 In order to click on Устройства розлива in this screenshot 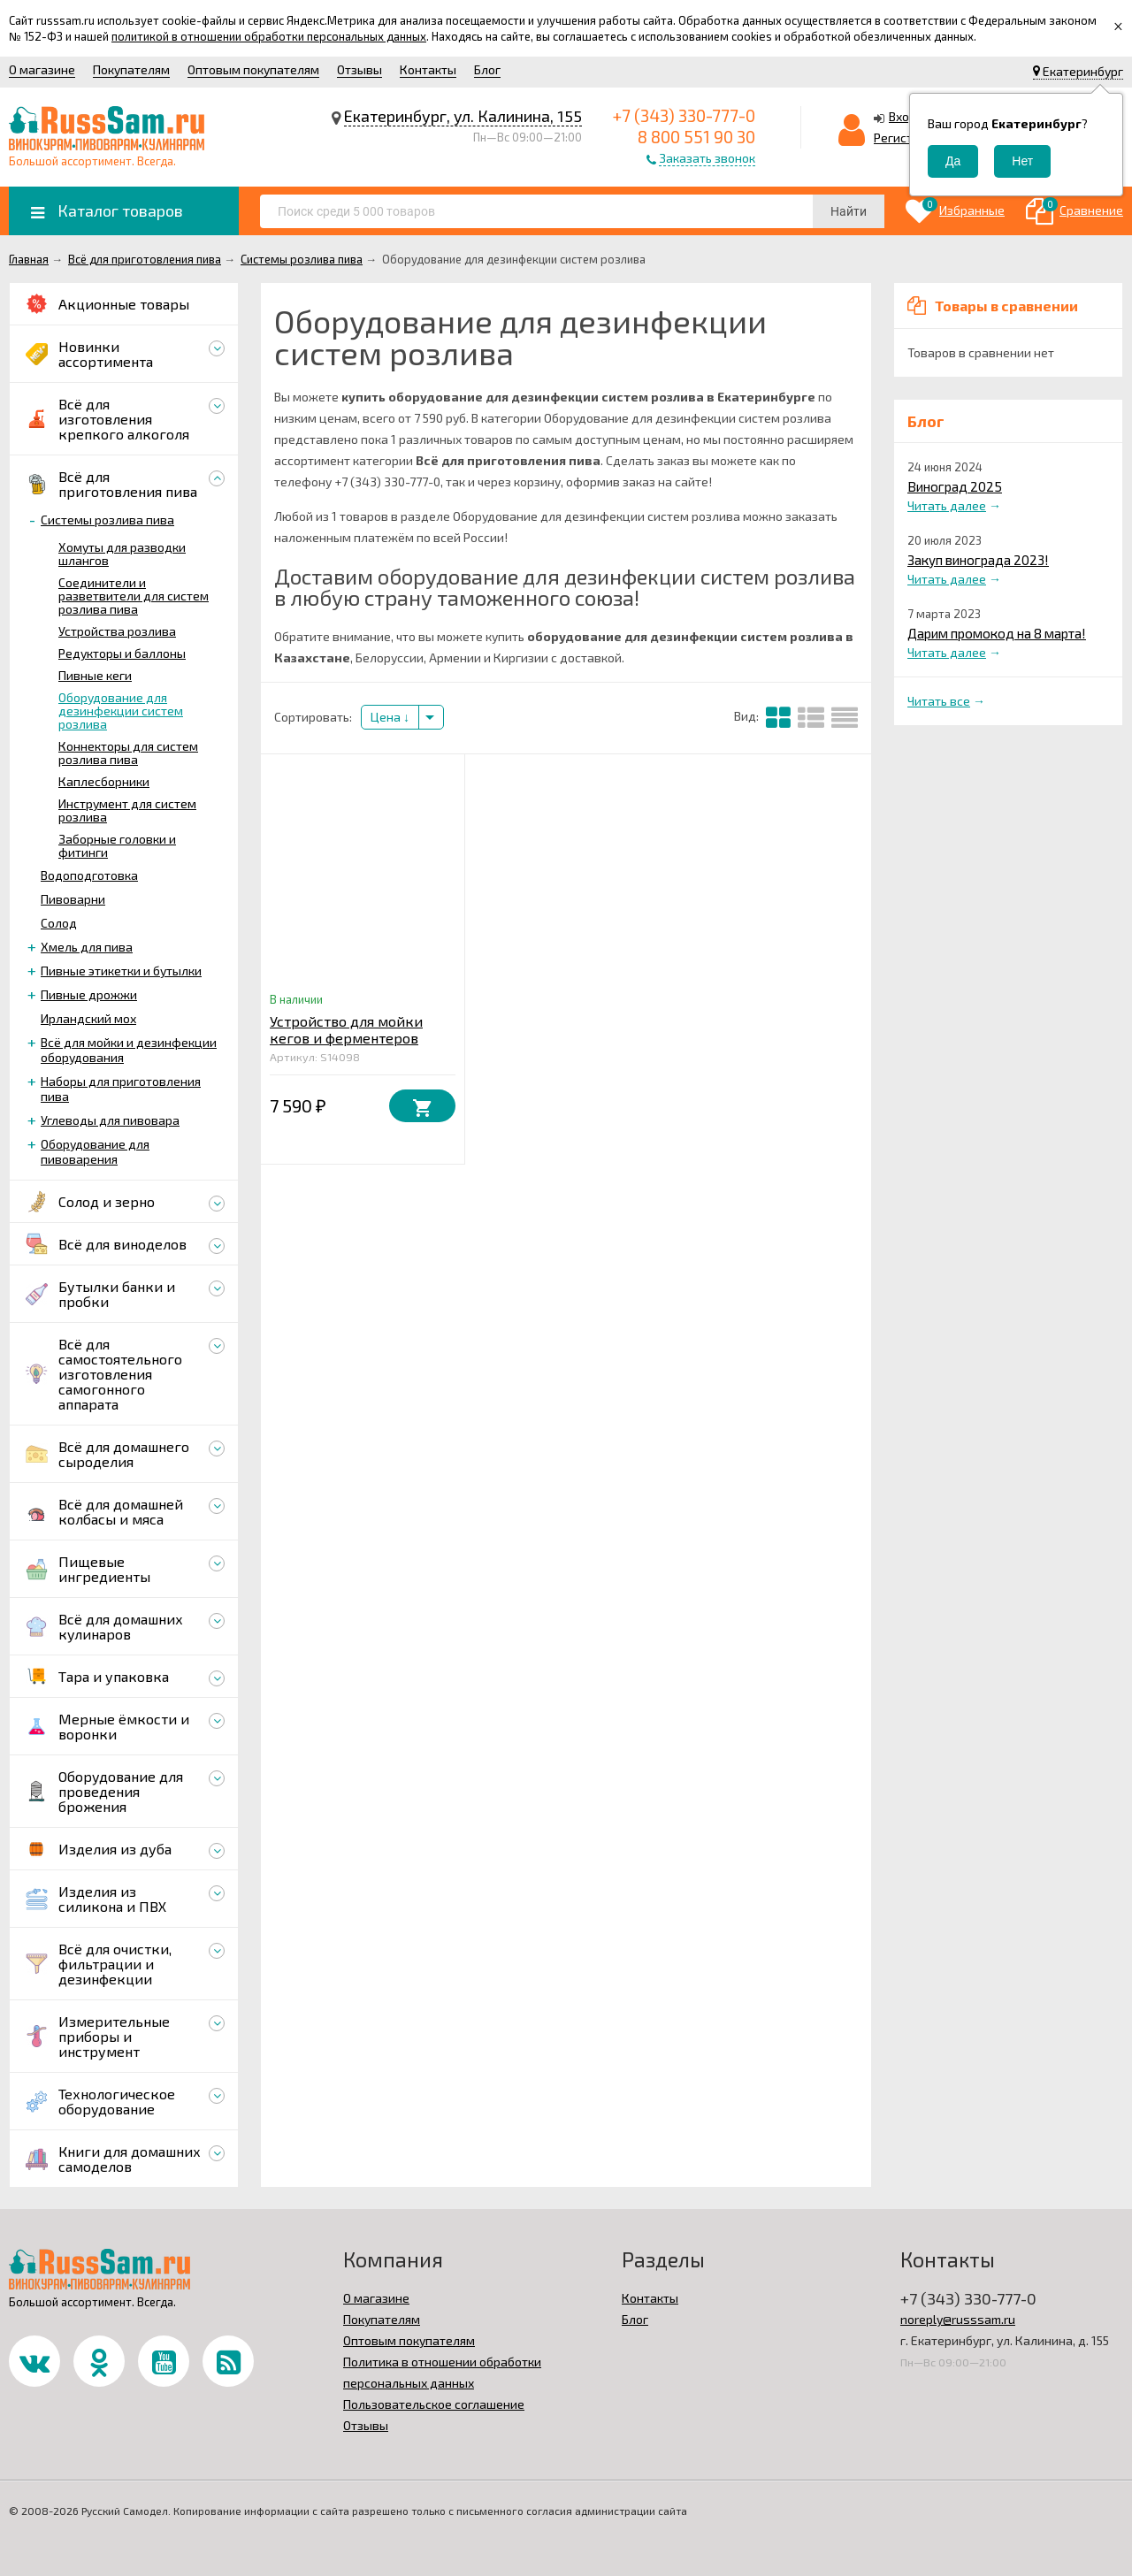, I will do `click(117, 630)`.